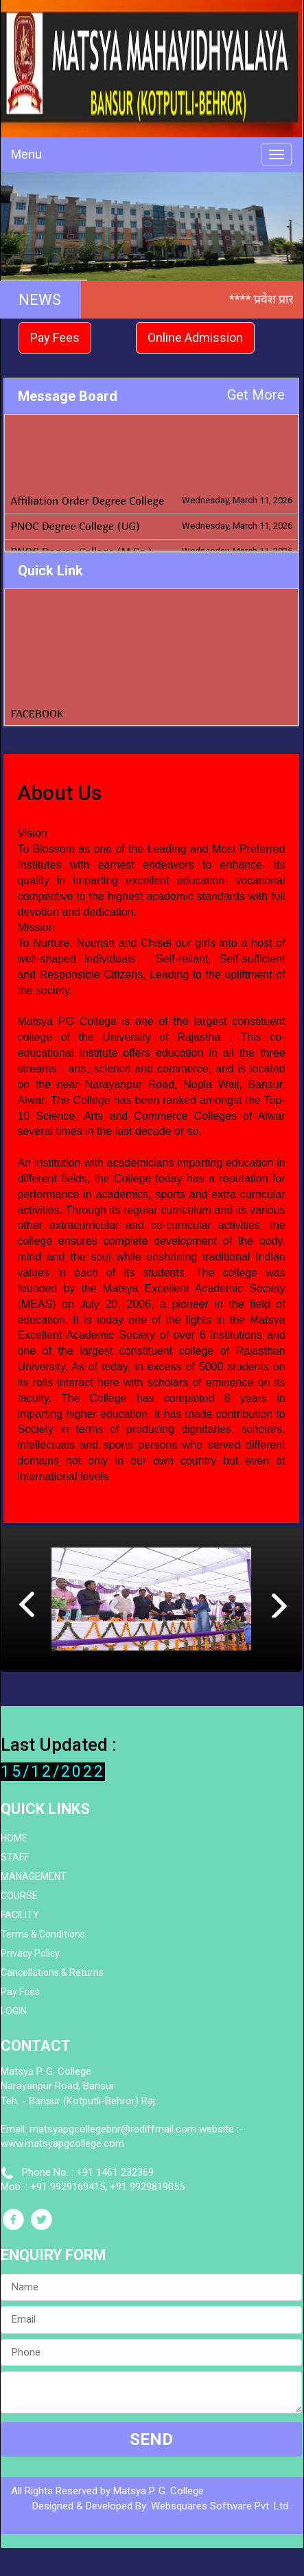 The image size is (304, 2576). What do you see at coordinates (14, 2010) in the screenshot?
I see `LOGIN` at bounding box center [14, 2010].